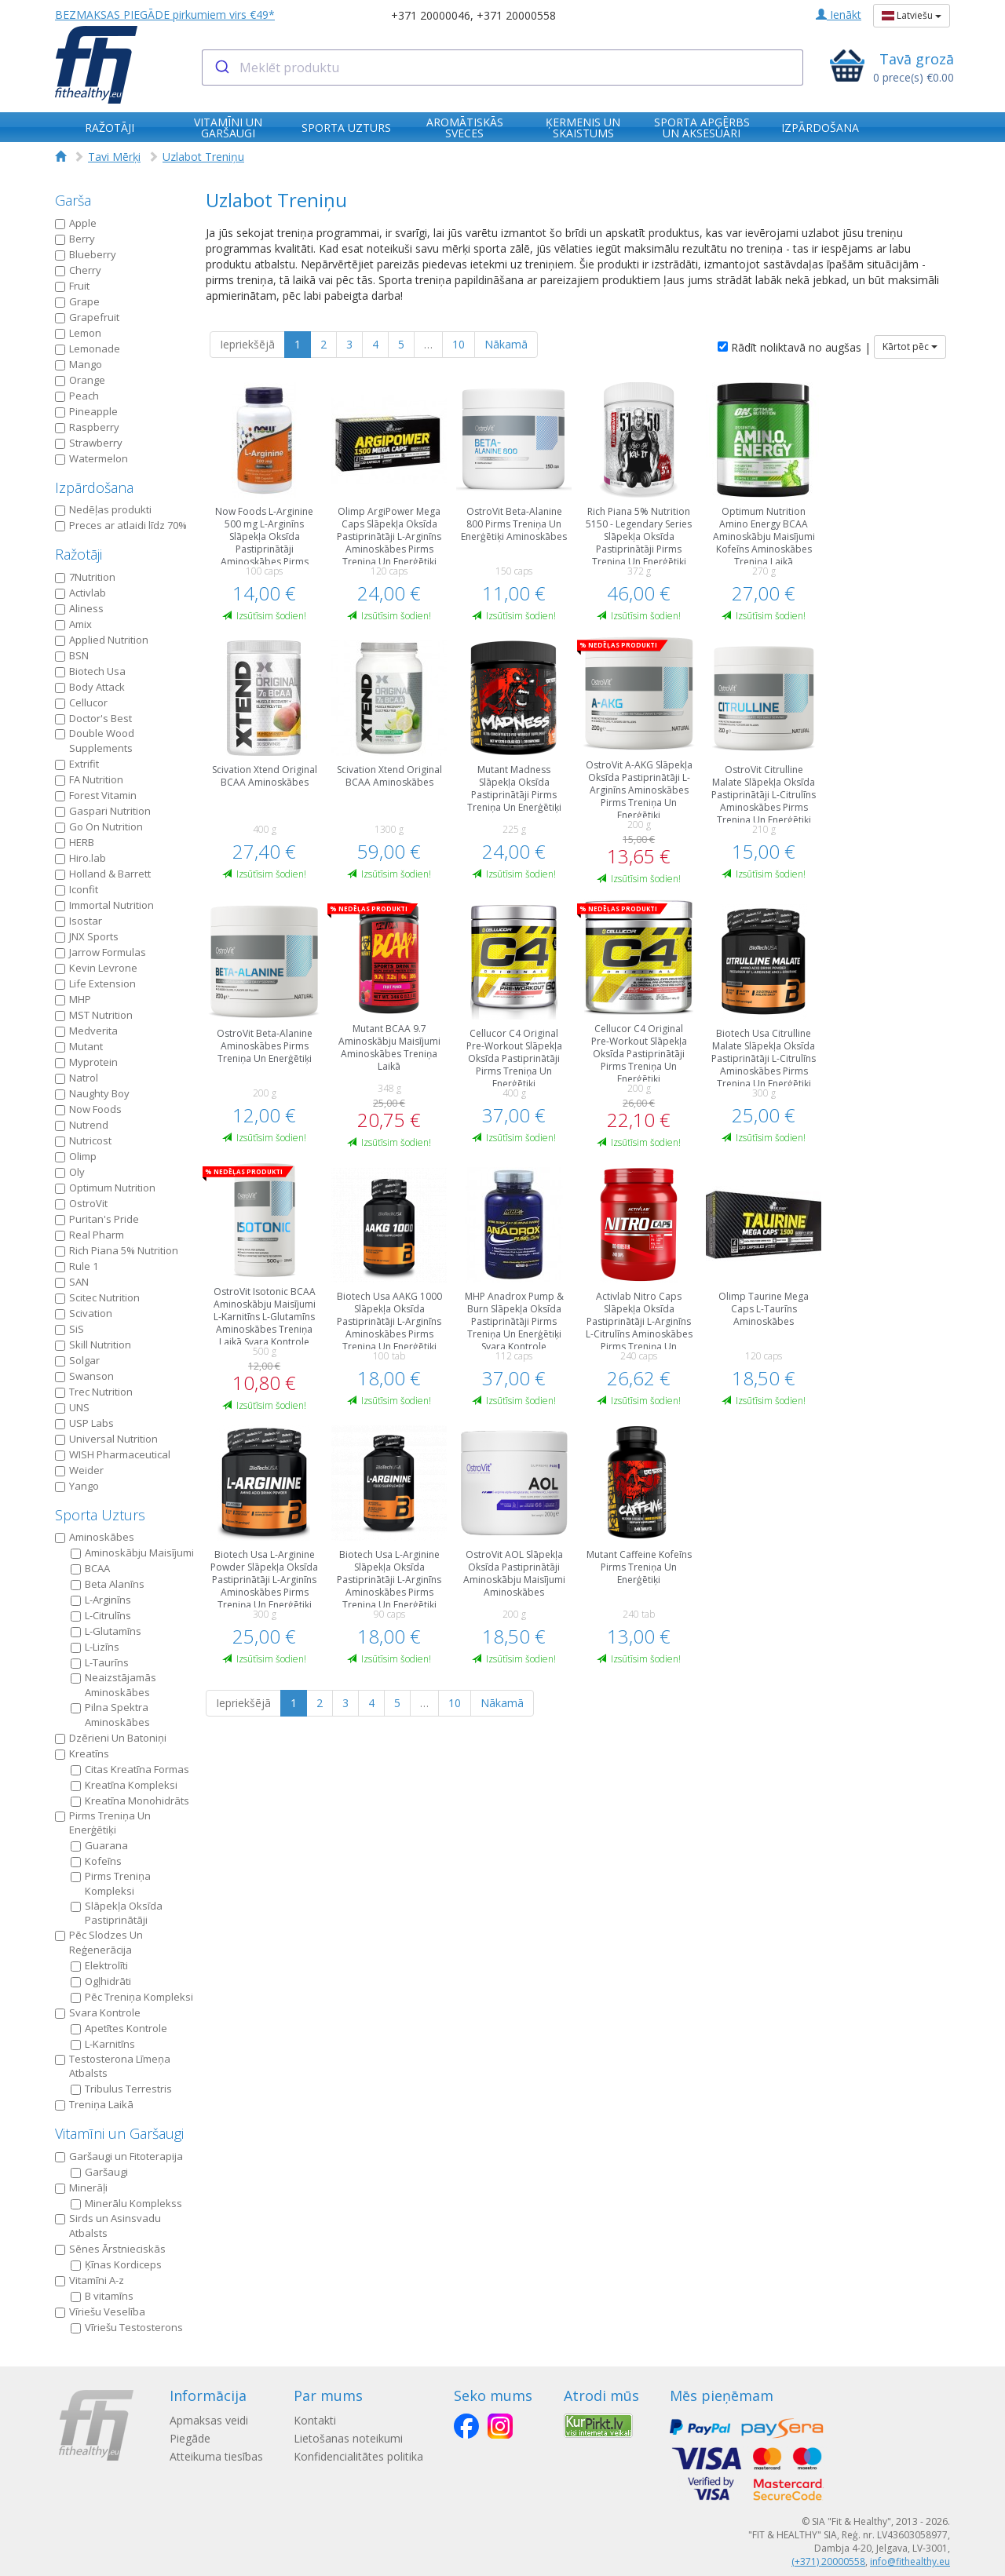 Image resolution: width=1005 pixels, height=2576 pixels. I want to click on Pēc Treniņa Kompleksi, so click(132, 1997).